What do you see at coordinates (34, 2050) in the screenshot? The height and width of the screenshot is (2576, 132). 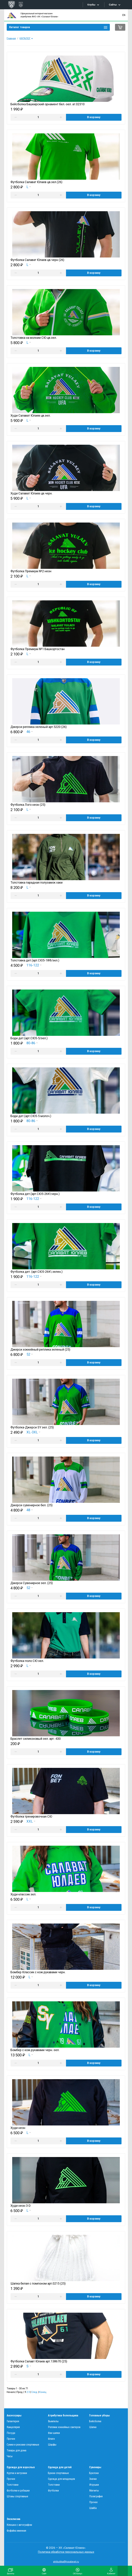 I see `Бомбер с кож.рукавами черн.-зел.` at bounding box center [34, 2050].